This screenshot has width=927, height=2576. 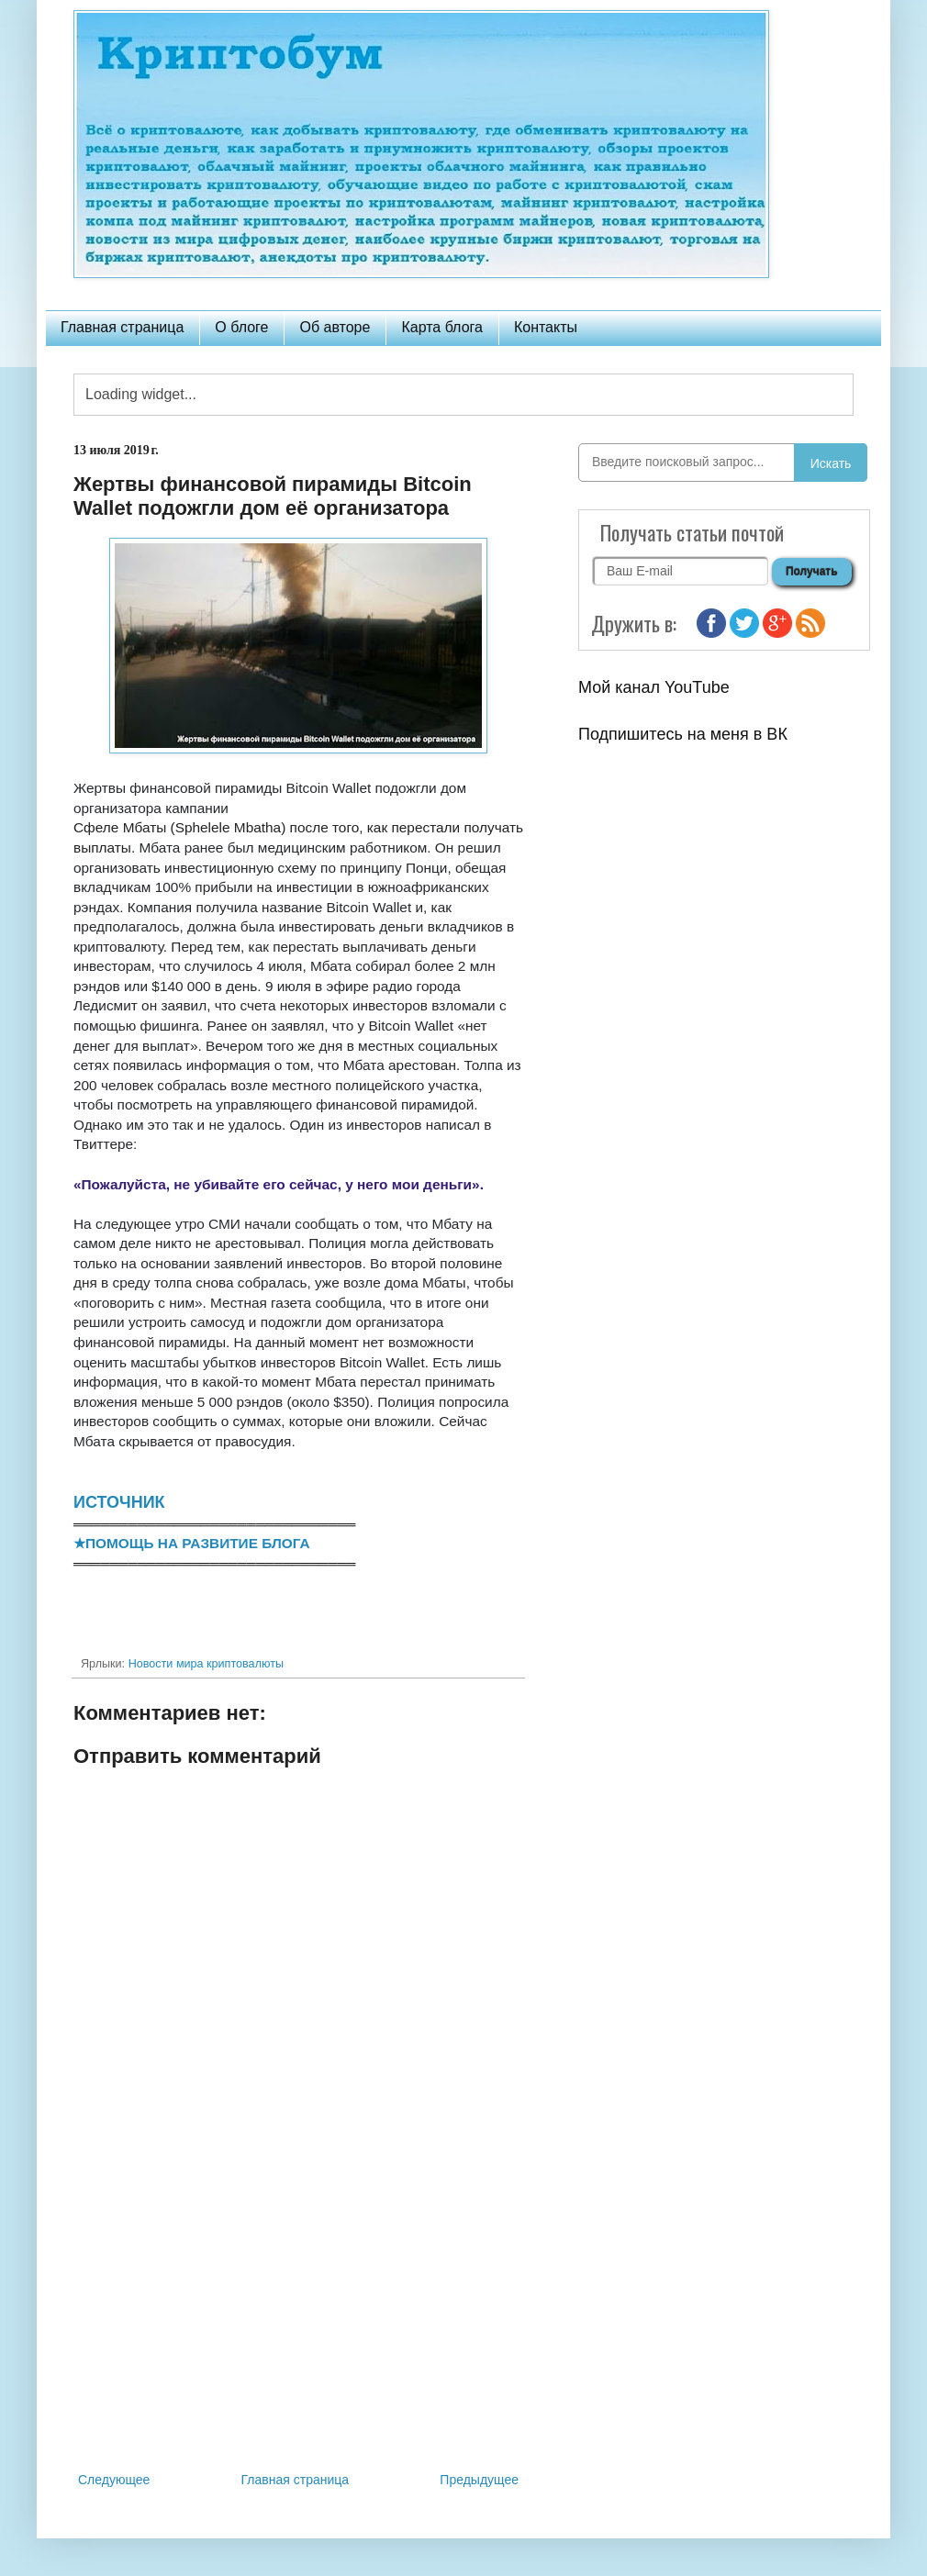 What do you see at coordinates (122, 327) in the screenshot?
I see `Главная страница` at bounding box center [122, 327].